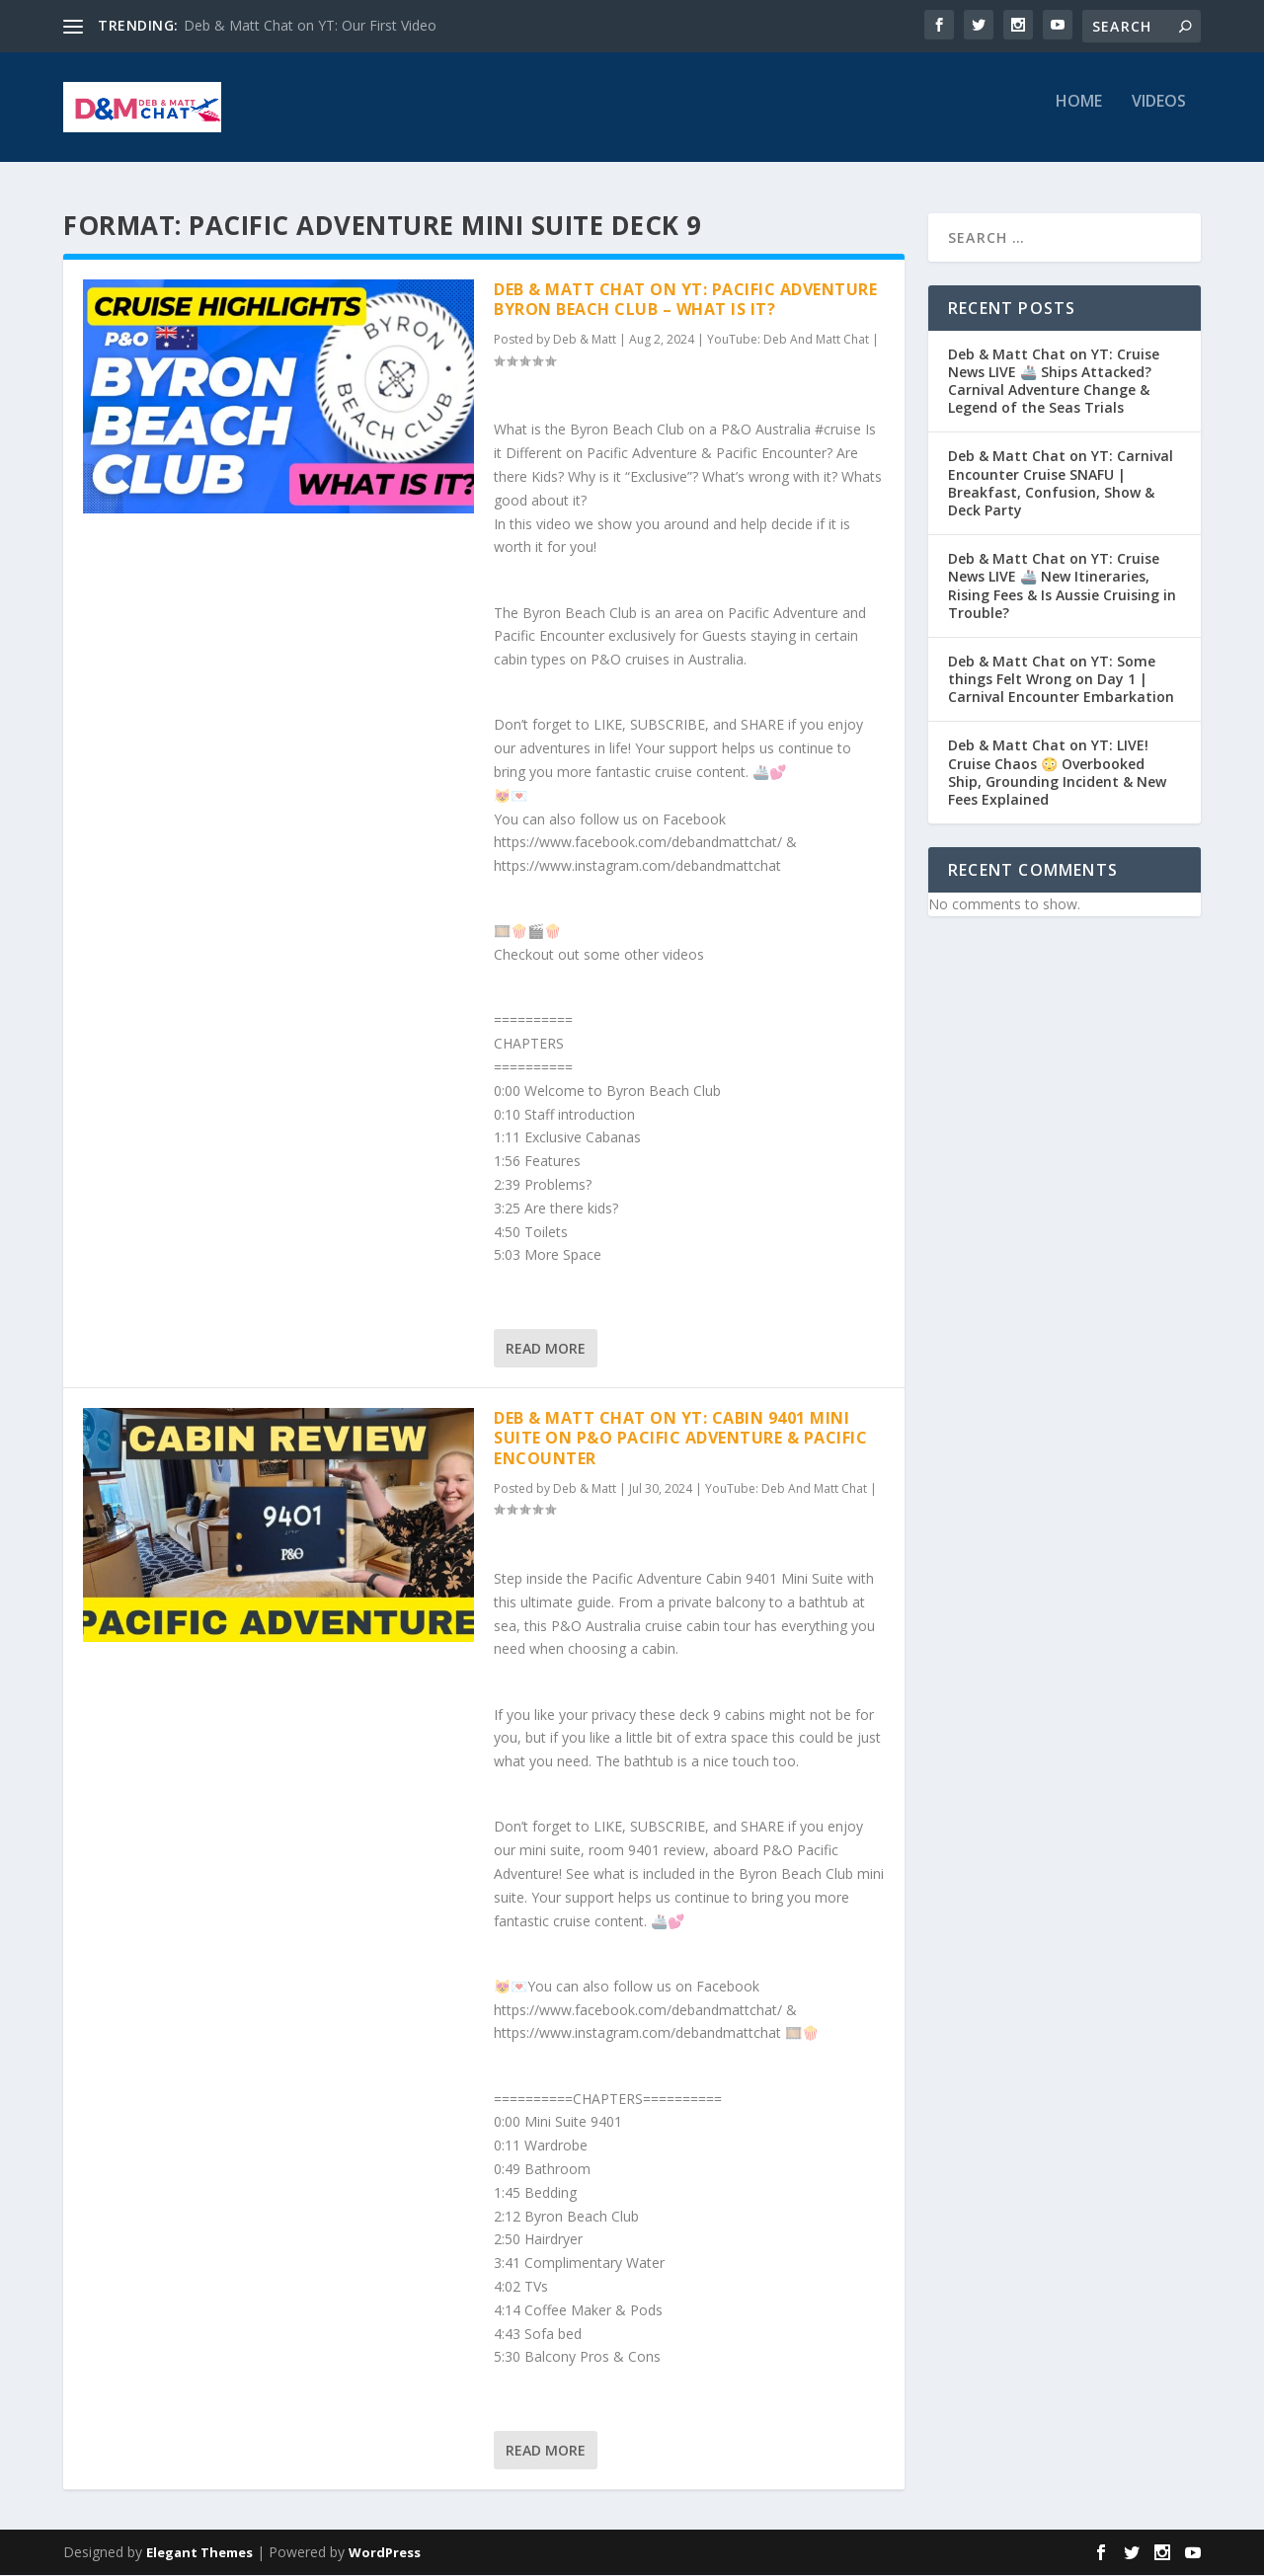  What do you see at coordinates (1060, 484) in the screenshot?
I see `Deb & Matt Chat on YT: Carnival Encounter Cruise SNAFU | Breakfast, Confusion, Show & Deck Party` at bounding box center [1060, 484].